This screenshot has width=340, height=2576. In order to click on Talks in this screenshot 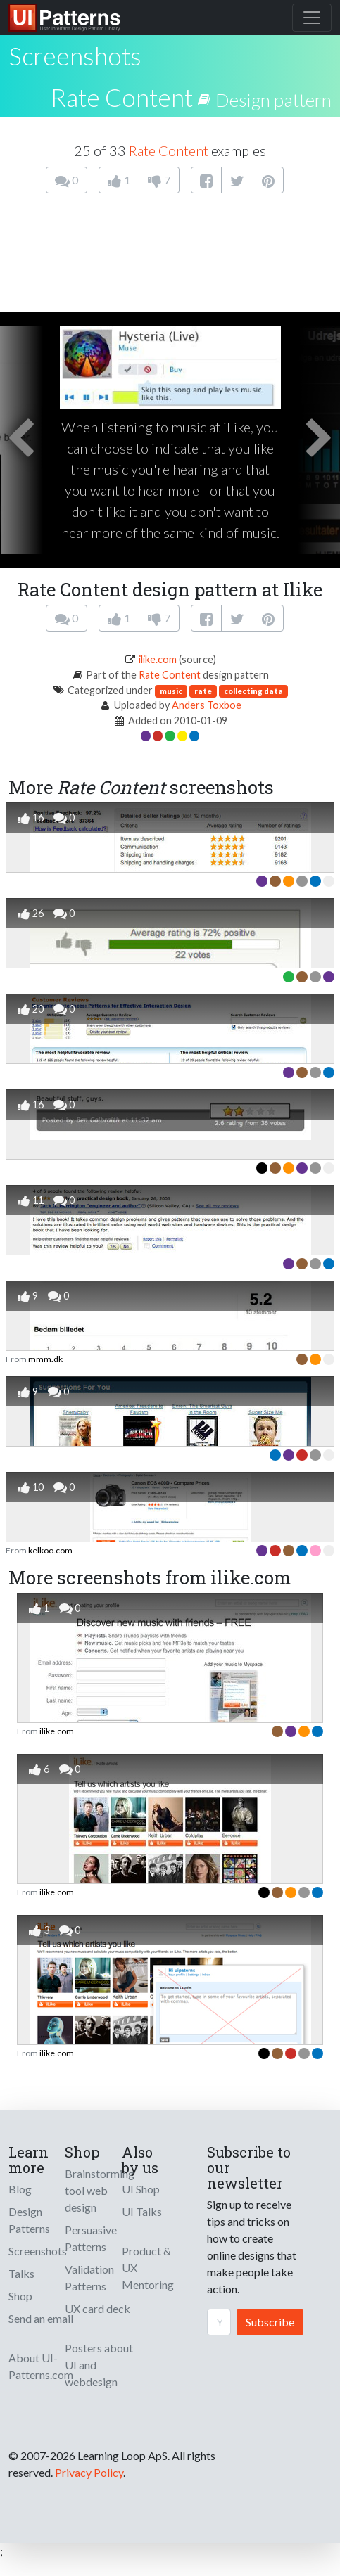, I will do `click(21, 2273)`.